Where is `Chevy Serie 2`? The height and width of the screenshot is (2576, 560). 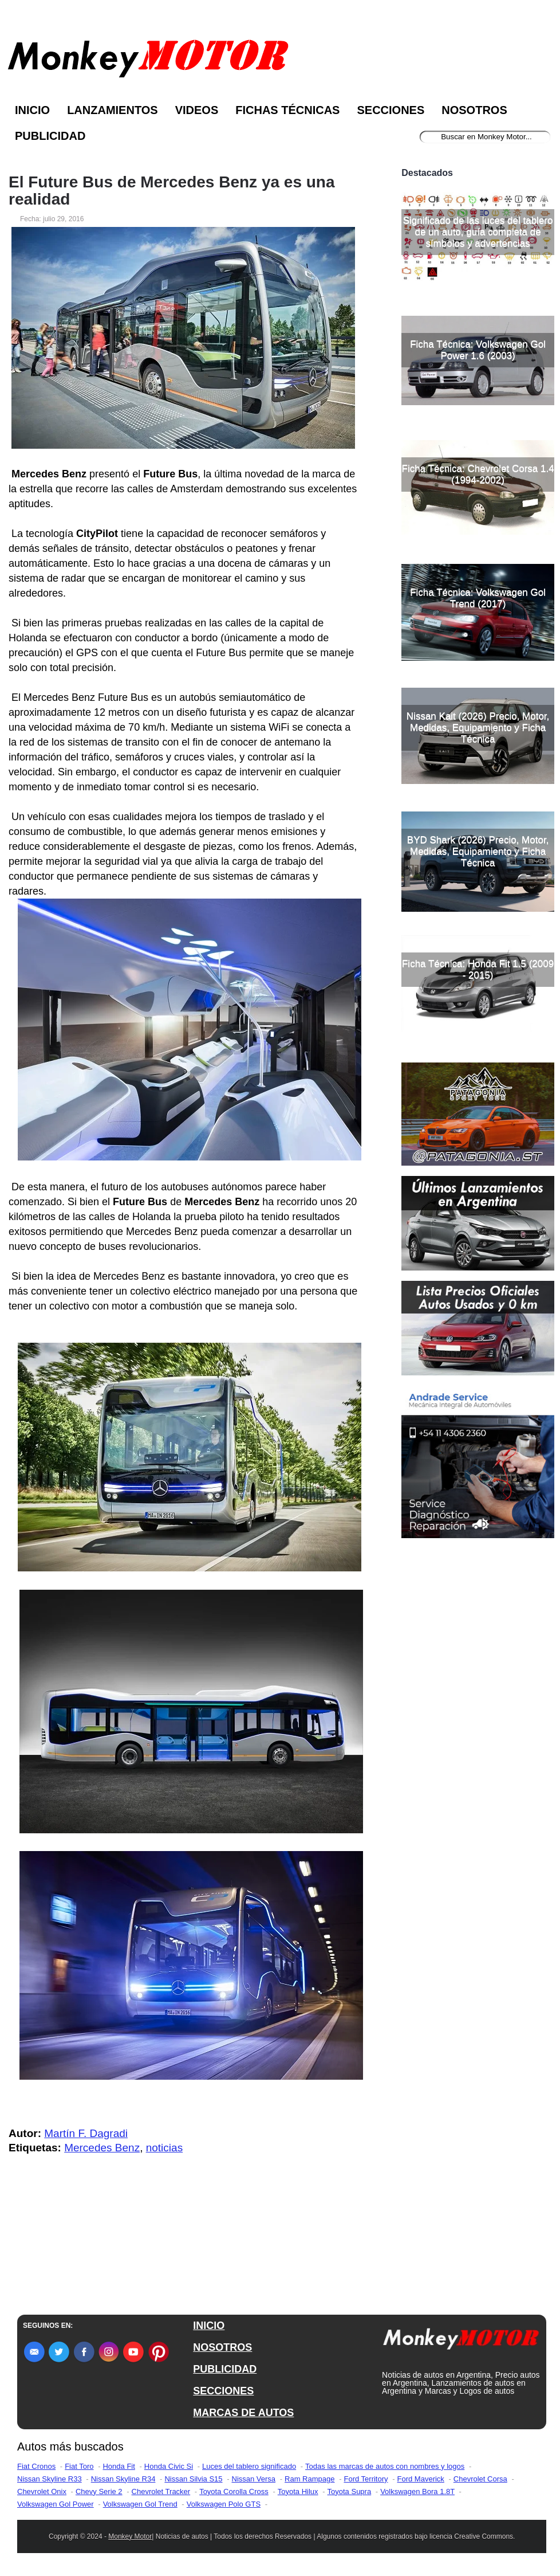 Chevy Serie 2 is located at coordinates (99, 2491).